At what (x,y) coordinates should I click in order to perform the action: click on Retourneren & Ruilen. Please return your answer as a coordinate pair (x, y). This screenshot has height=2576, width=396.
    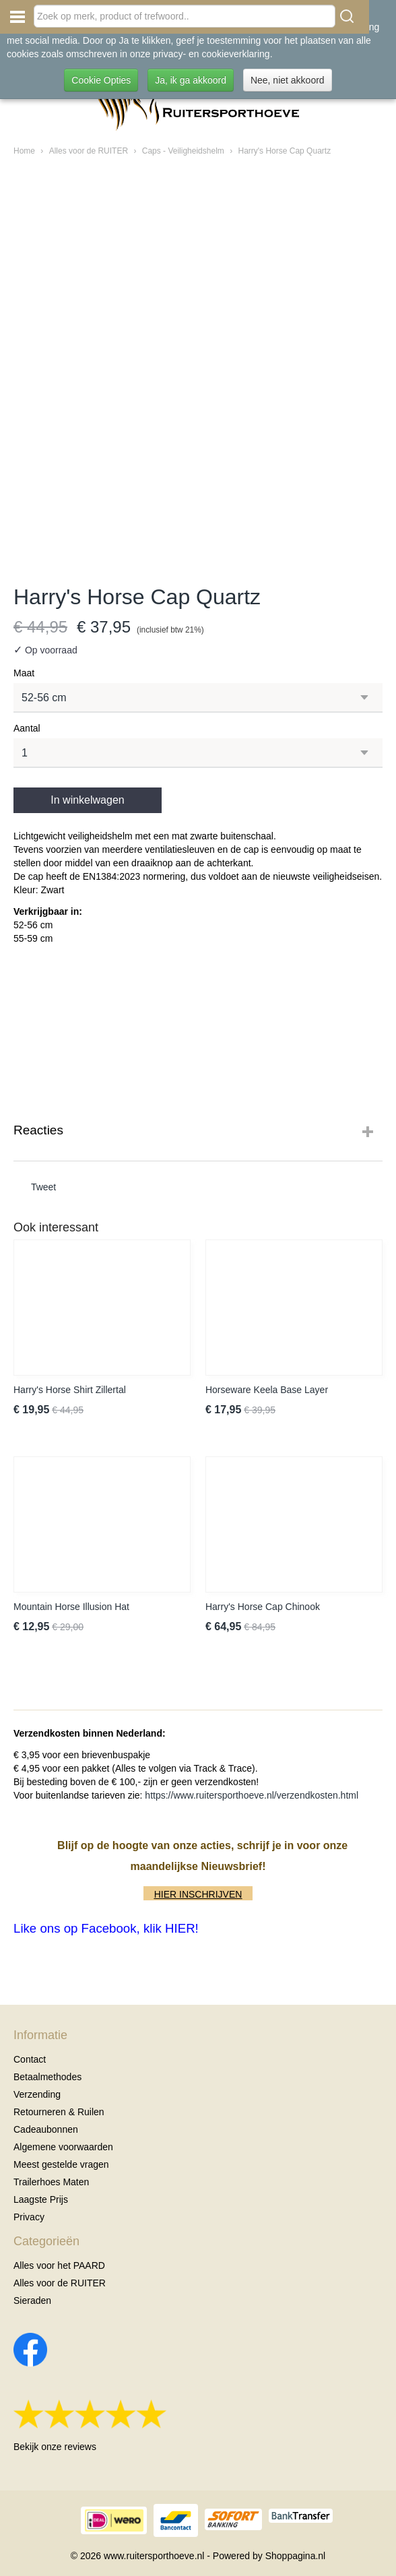
    Looking at the image, I should click on (58, 2111).